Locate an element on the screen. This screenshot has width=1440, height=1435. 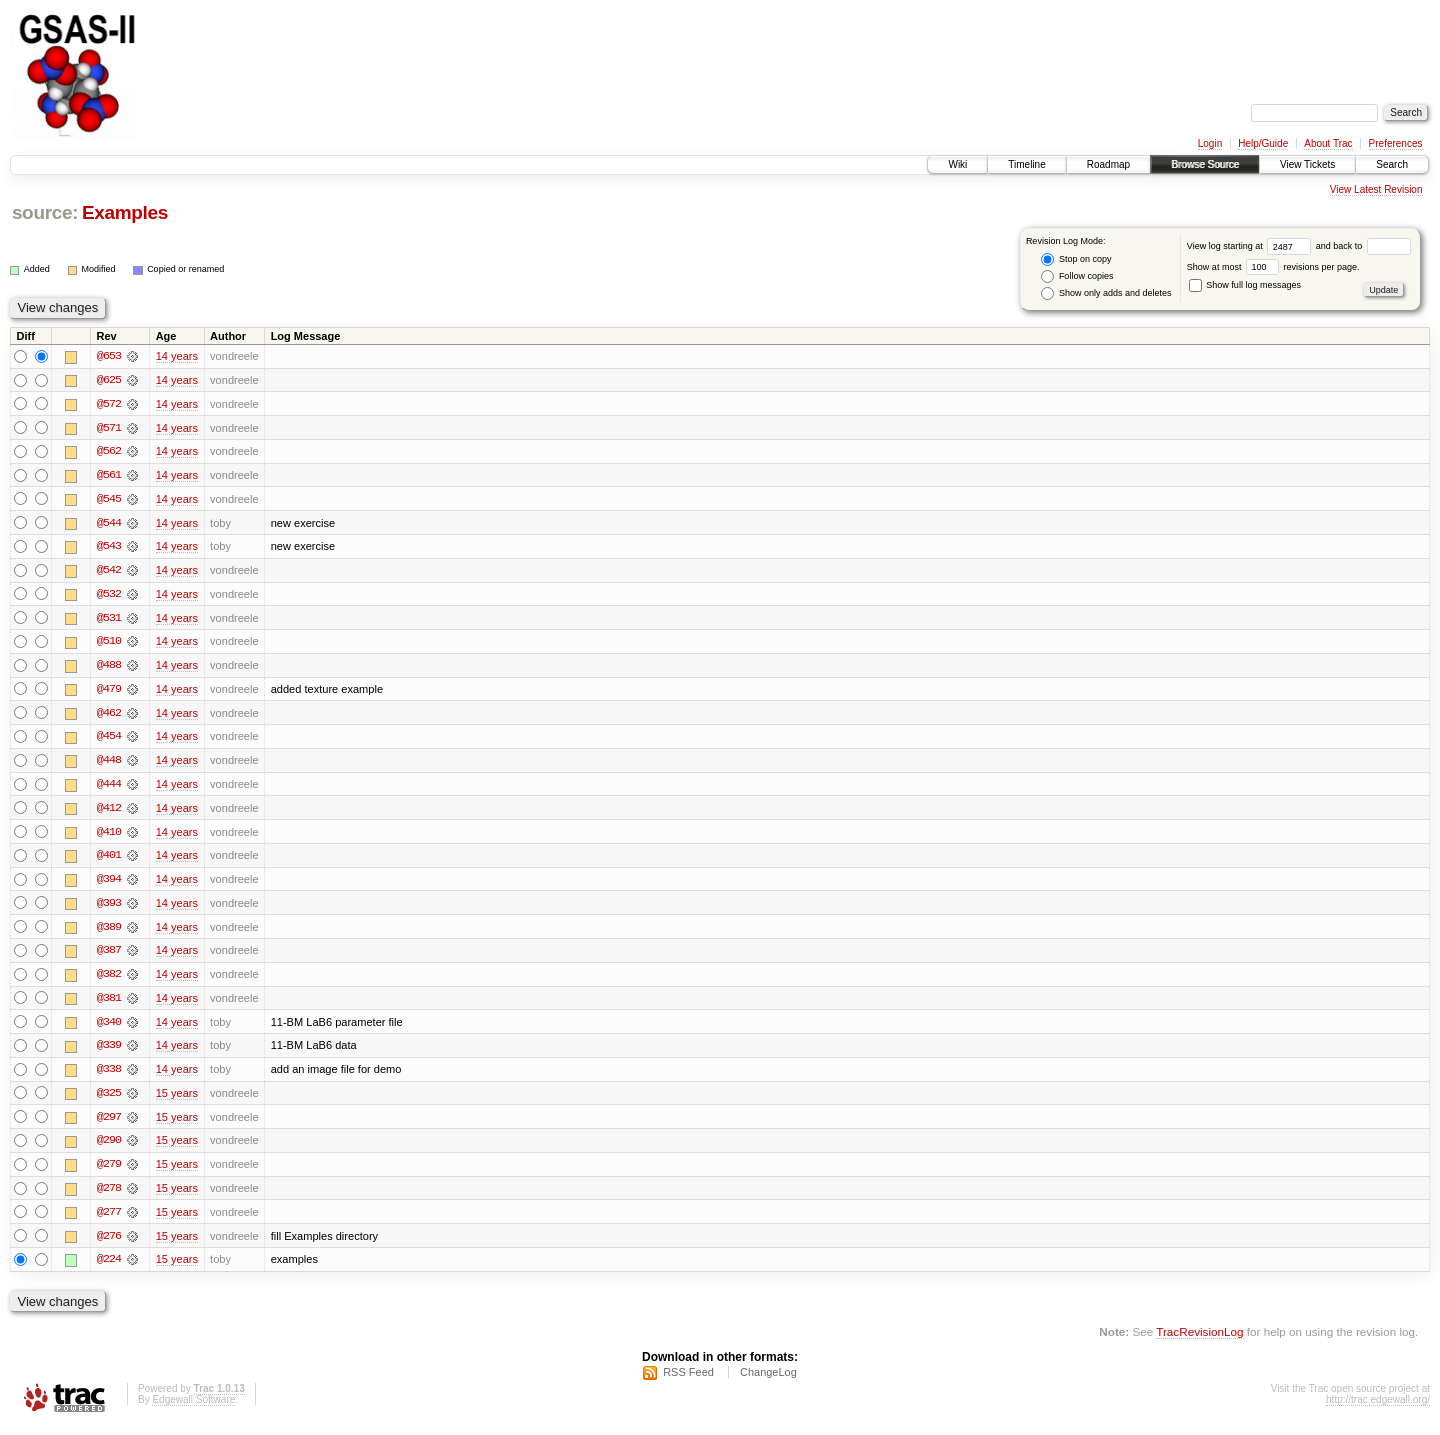
@531 is located at coordinates (109, 620).